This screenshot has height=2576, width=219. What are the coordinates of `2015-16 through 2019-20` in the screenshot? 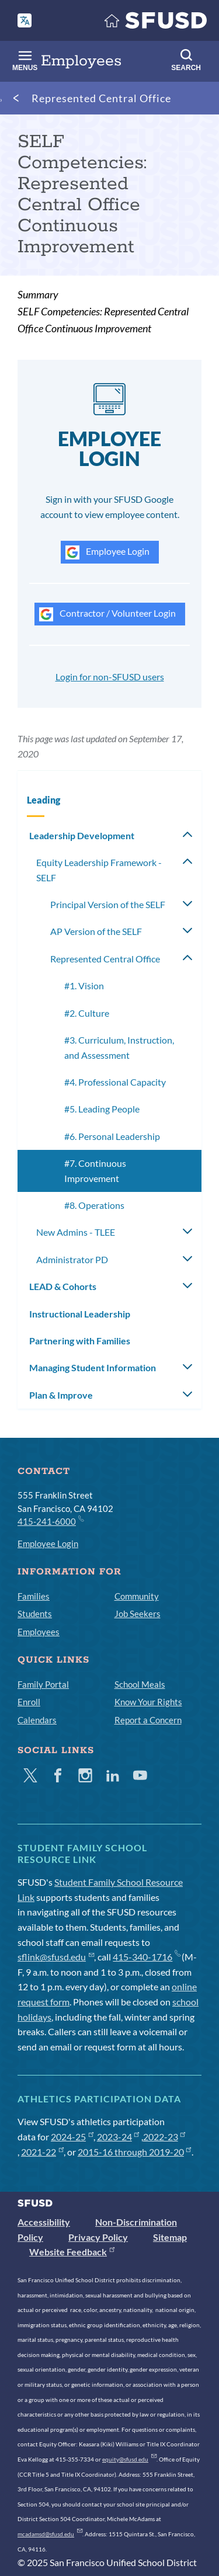 It's located at (135, 2151).